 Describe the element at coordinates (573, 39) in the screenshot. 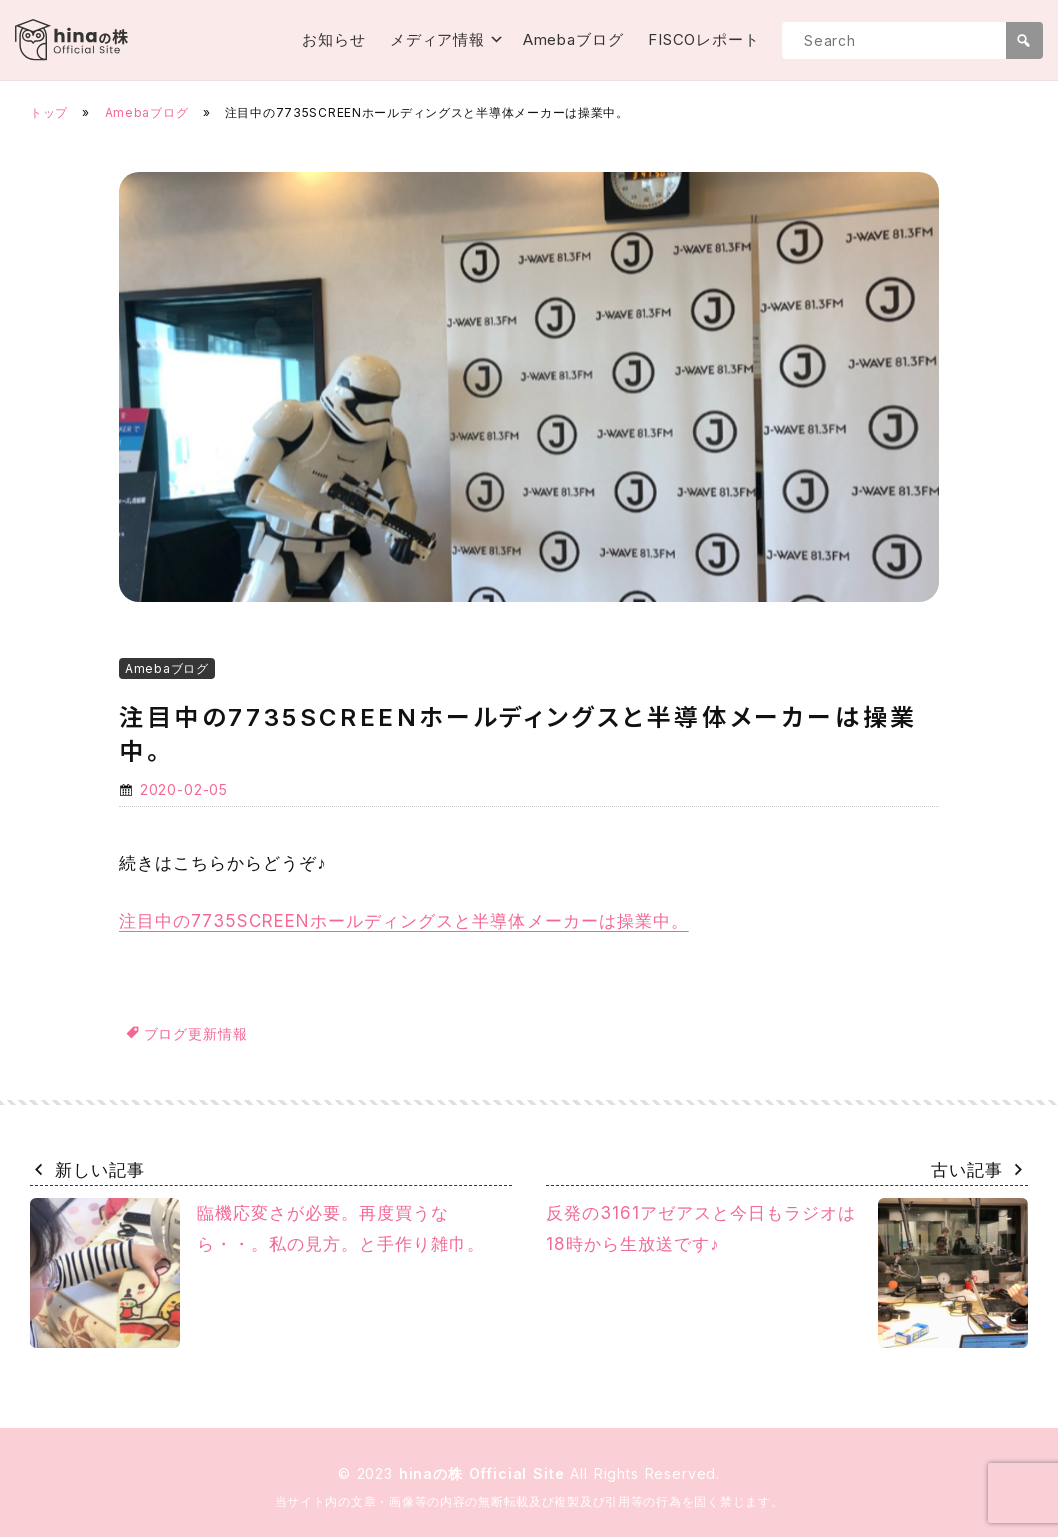

I see `Amebaブログ` at that location.